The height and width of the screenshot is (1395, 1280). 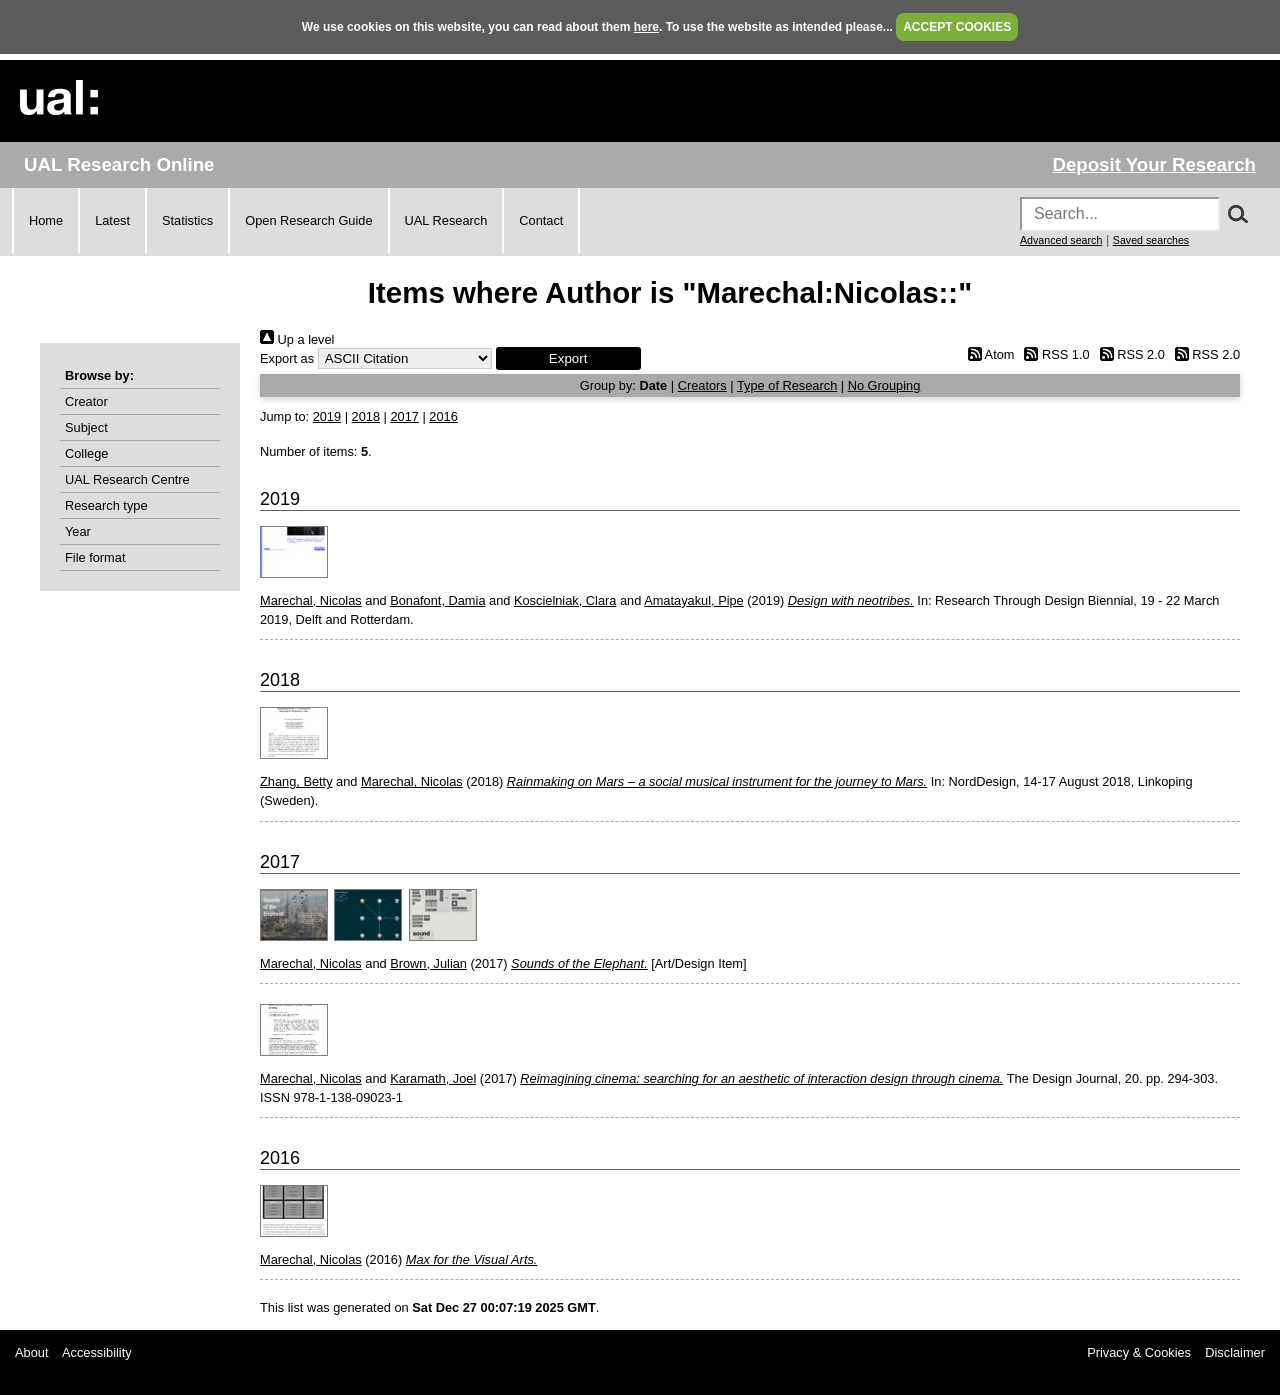 I want to click on Statistics, so click(x=187, y=220).